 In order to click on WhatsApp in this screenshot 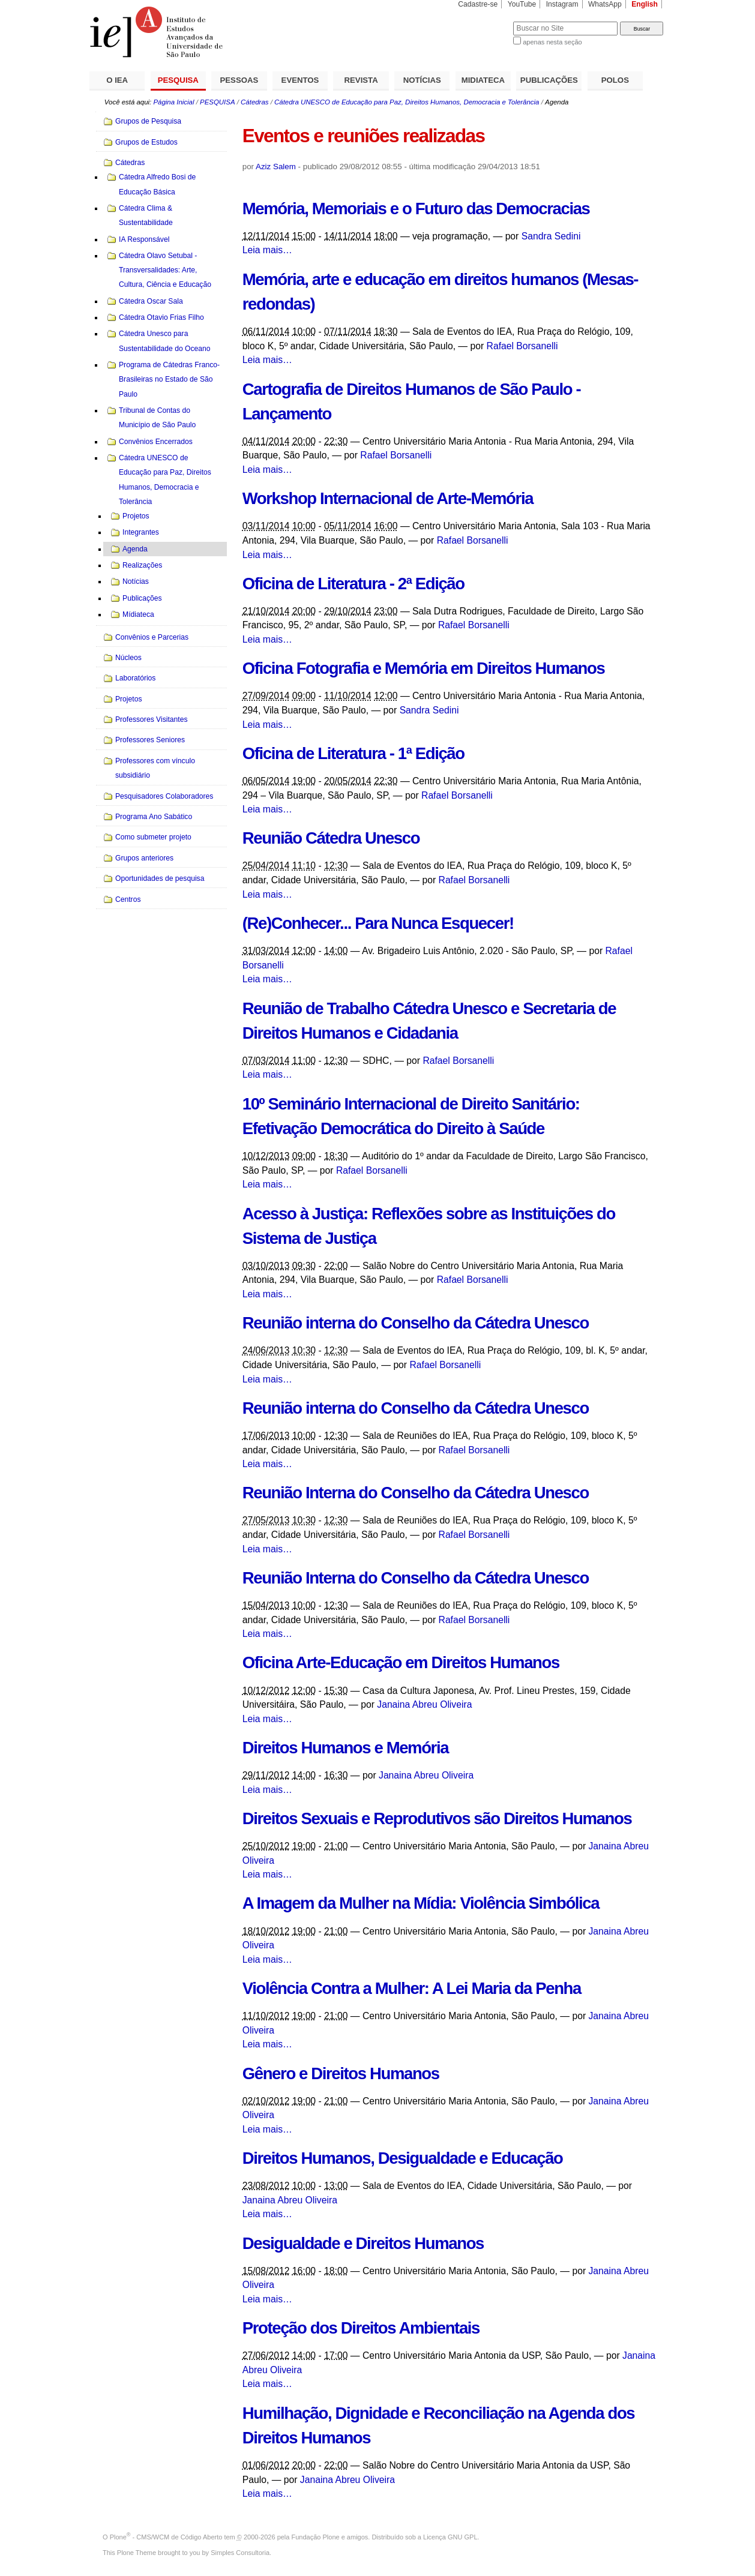, I will do `click(605, 4)`.